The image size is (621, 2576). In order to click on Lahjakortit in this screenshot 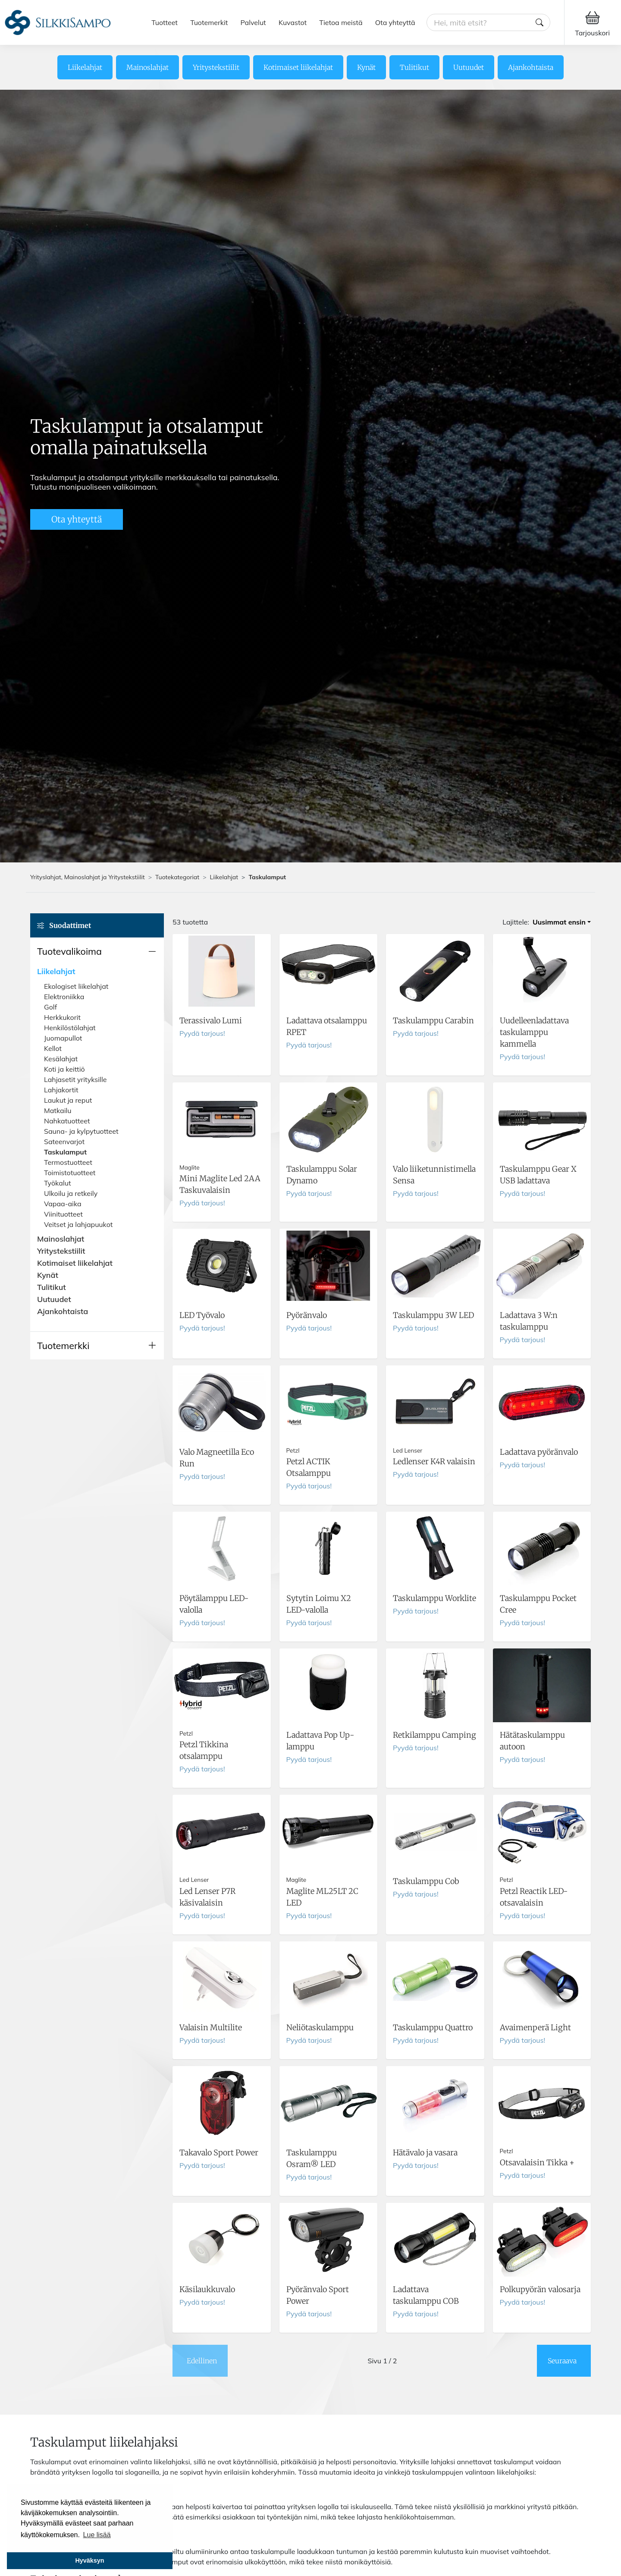, I will do `click(61, 1089)`.